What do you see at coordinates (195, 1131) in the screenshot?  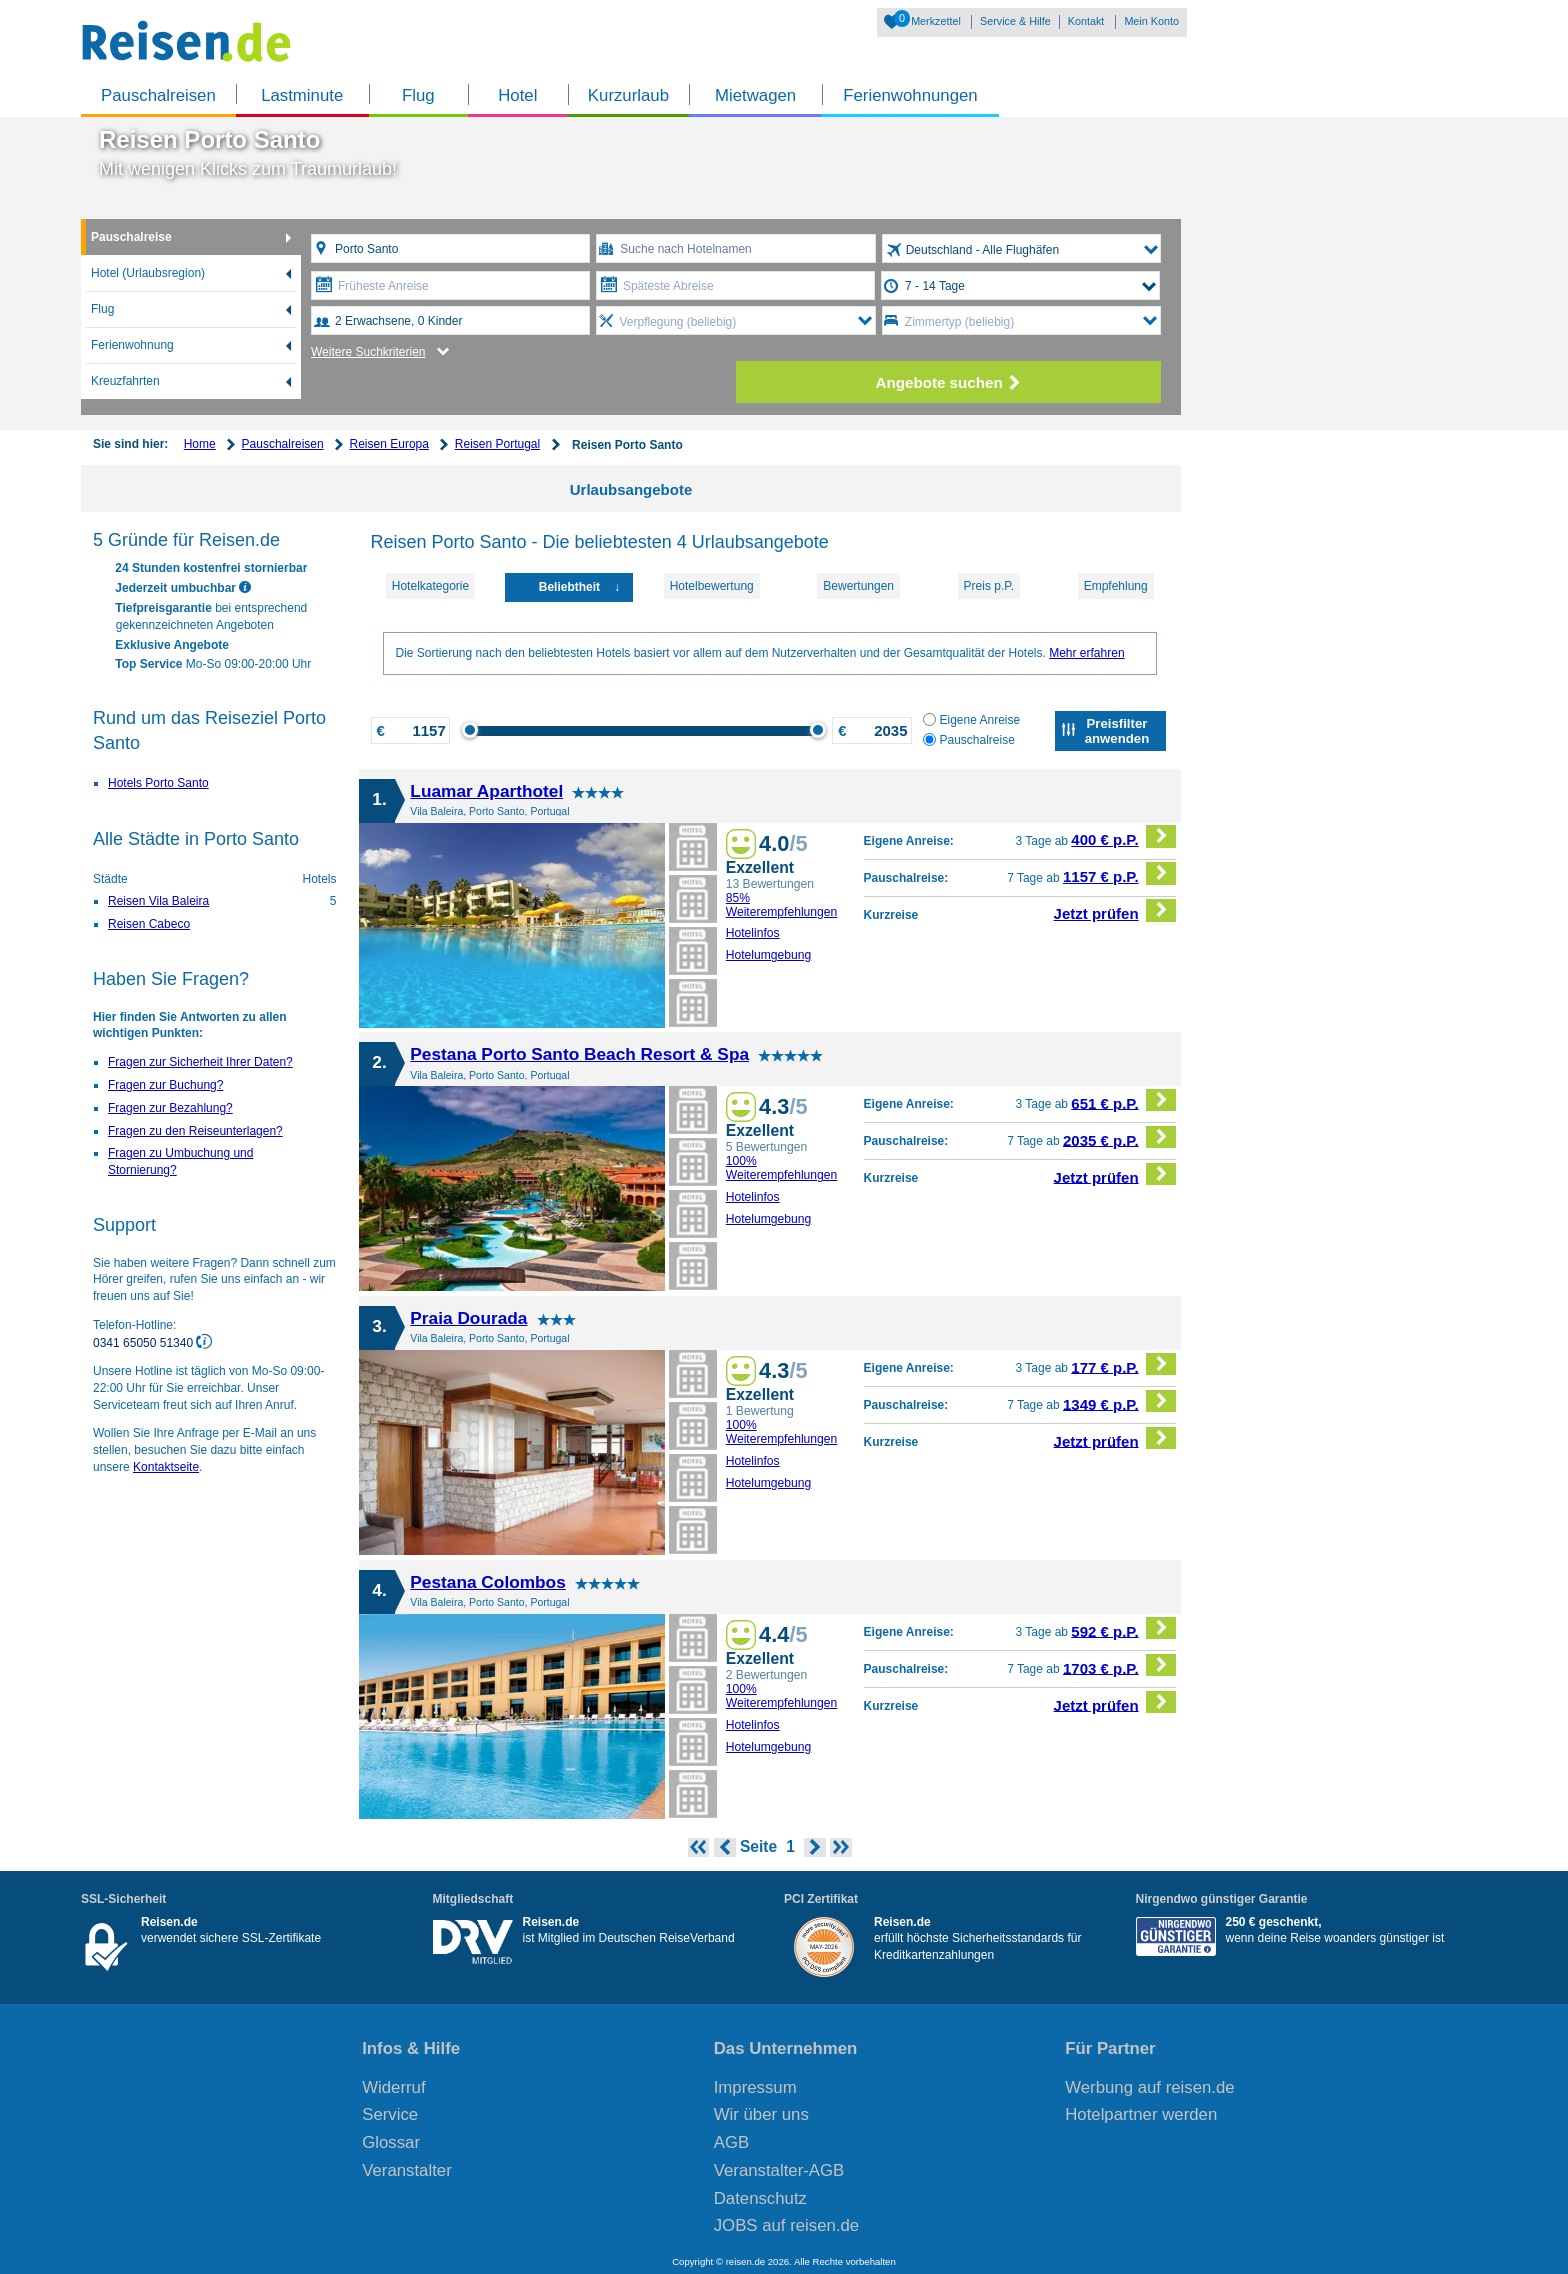 I see `Fragen zu den Reiseunterlagen?` at bounding box center [195, 1131].